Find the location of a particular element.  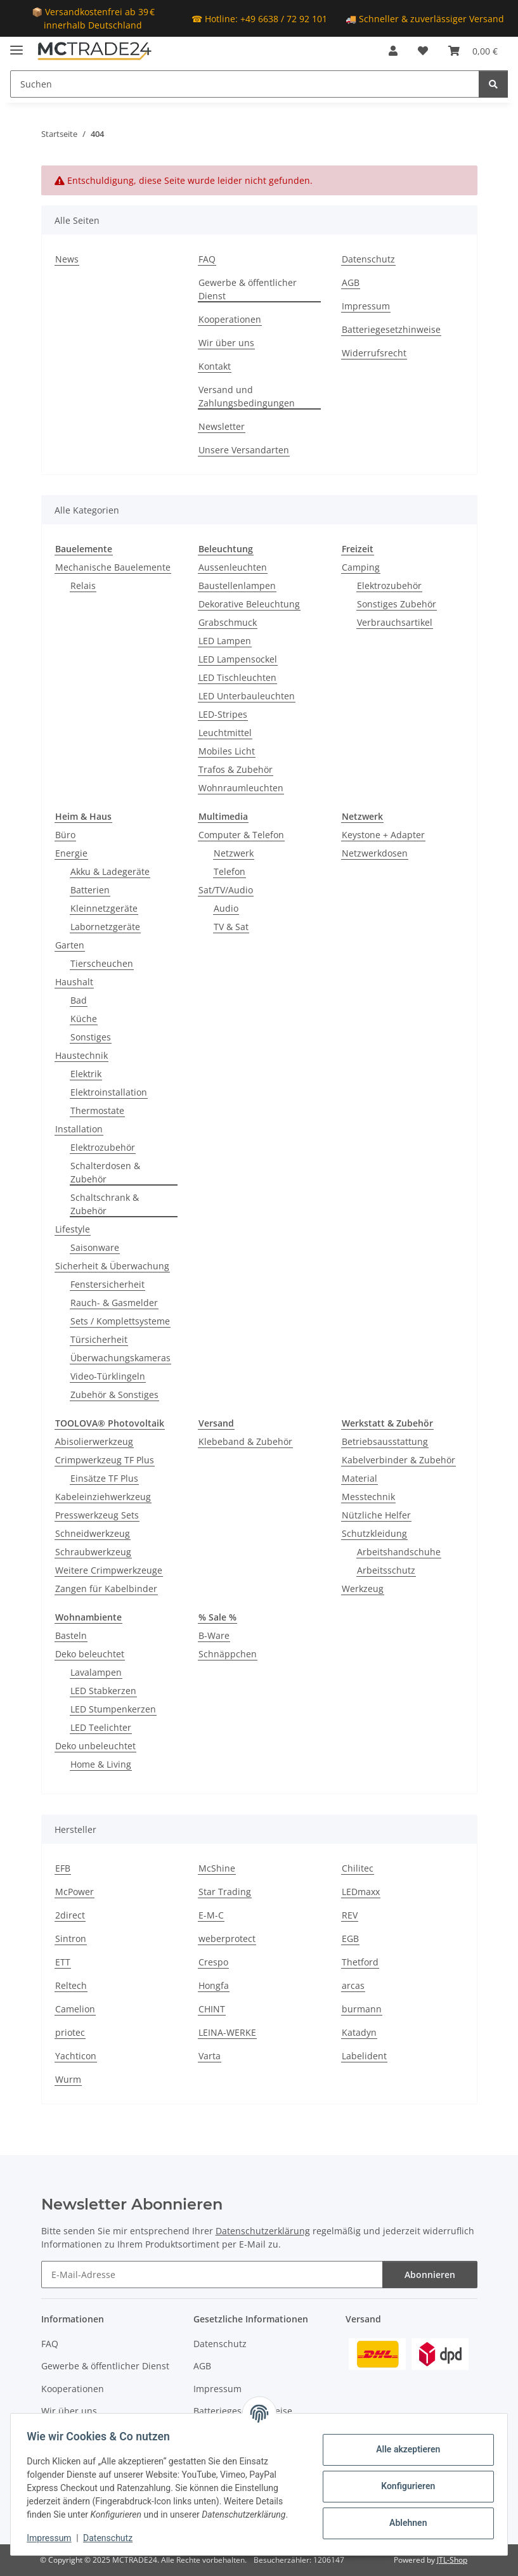

LEINA-WERKE is located at coordinates (227, 2032).